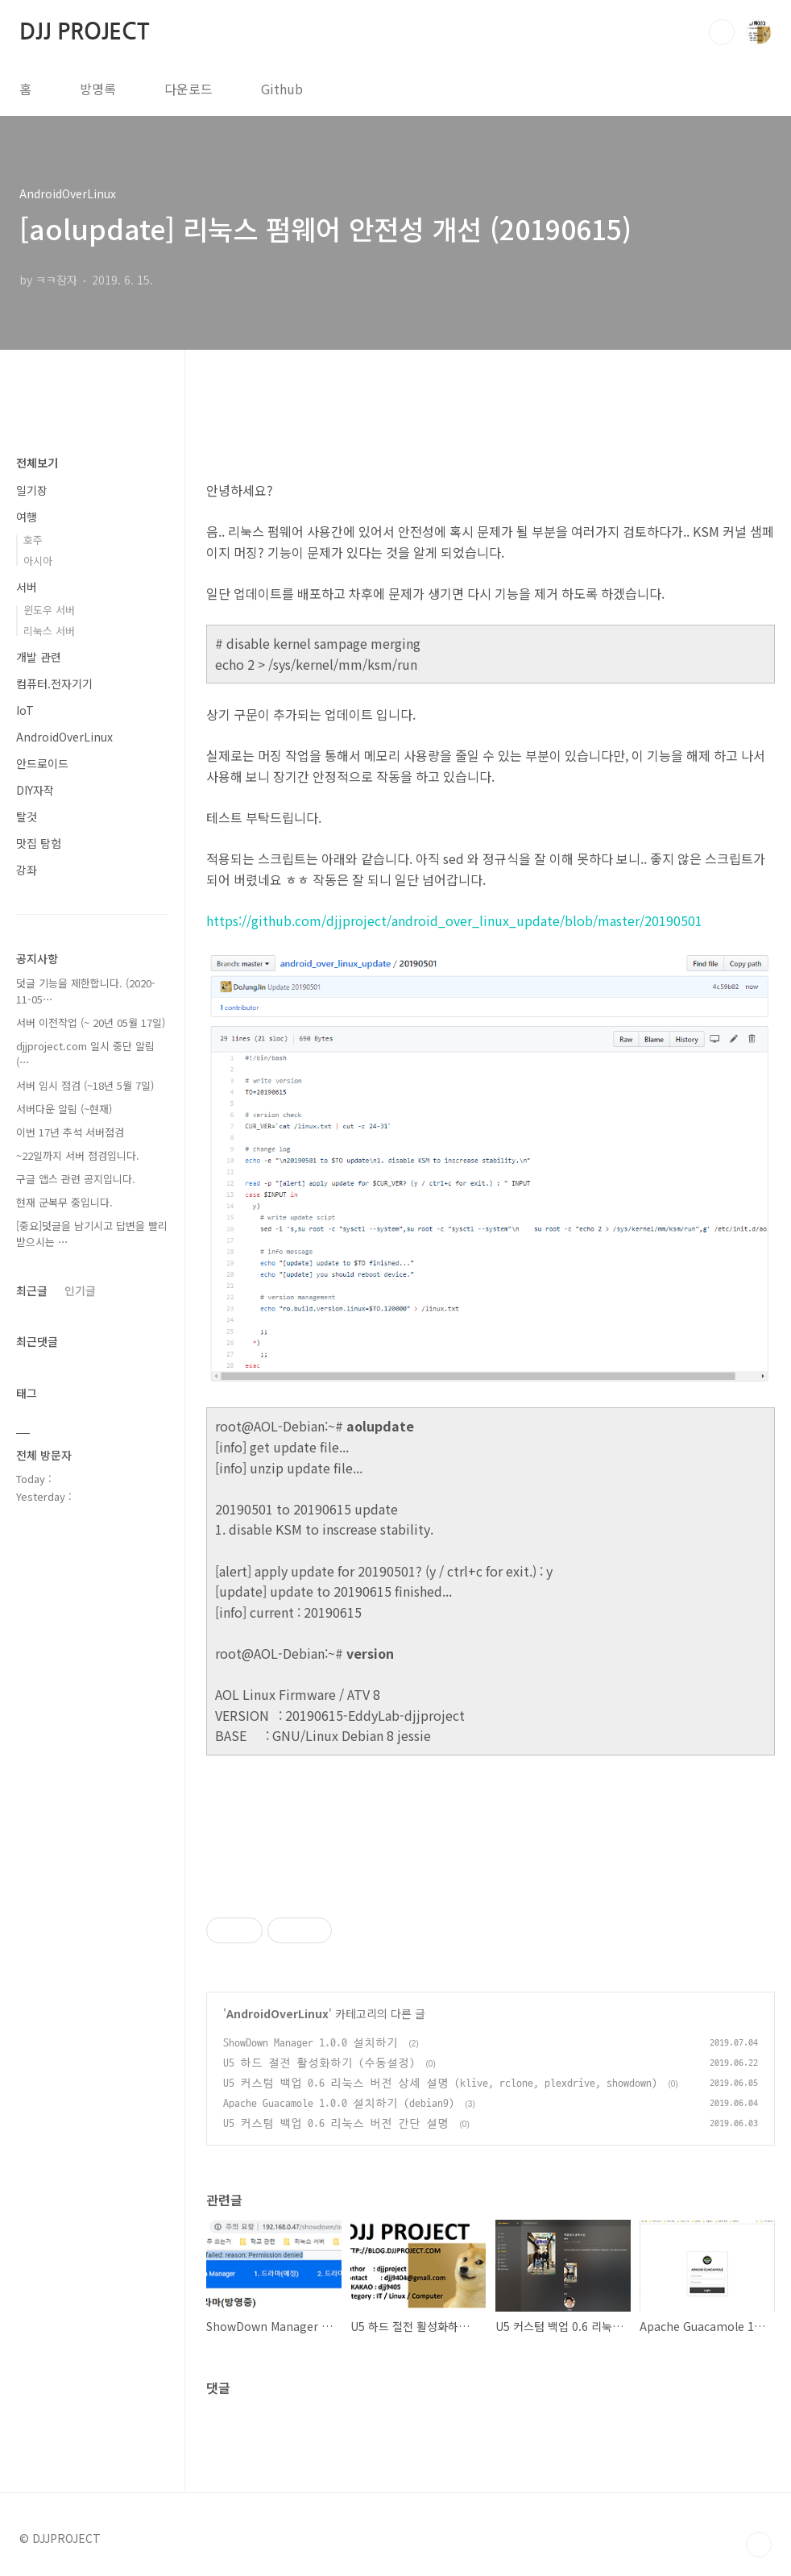 The image size is (791, 2576). What do you see at coordinates (440, 2083) in the screenshot?
I see `U5 커스텀 백업 0.6 리눅스 버전 상세 설명 (klive, rclone, plexdrive, showdown)` at bounding box center [440, 2083].